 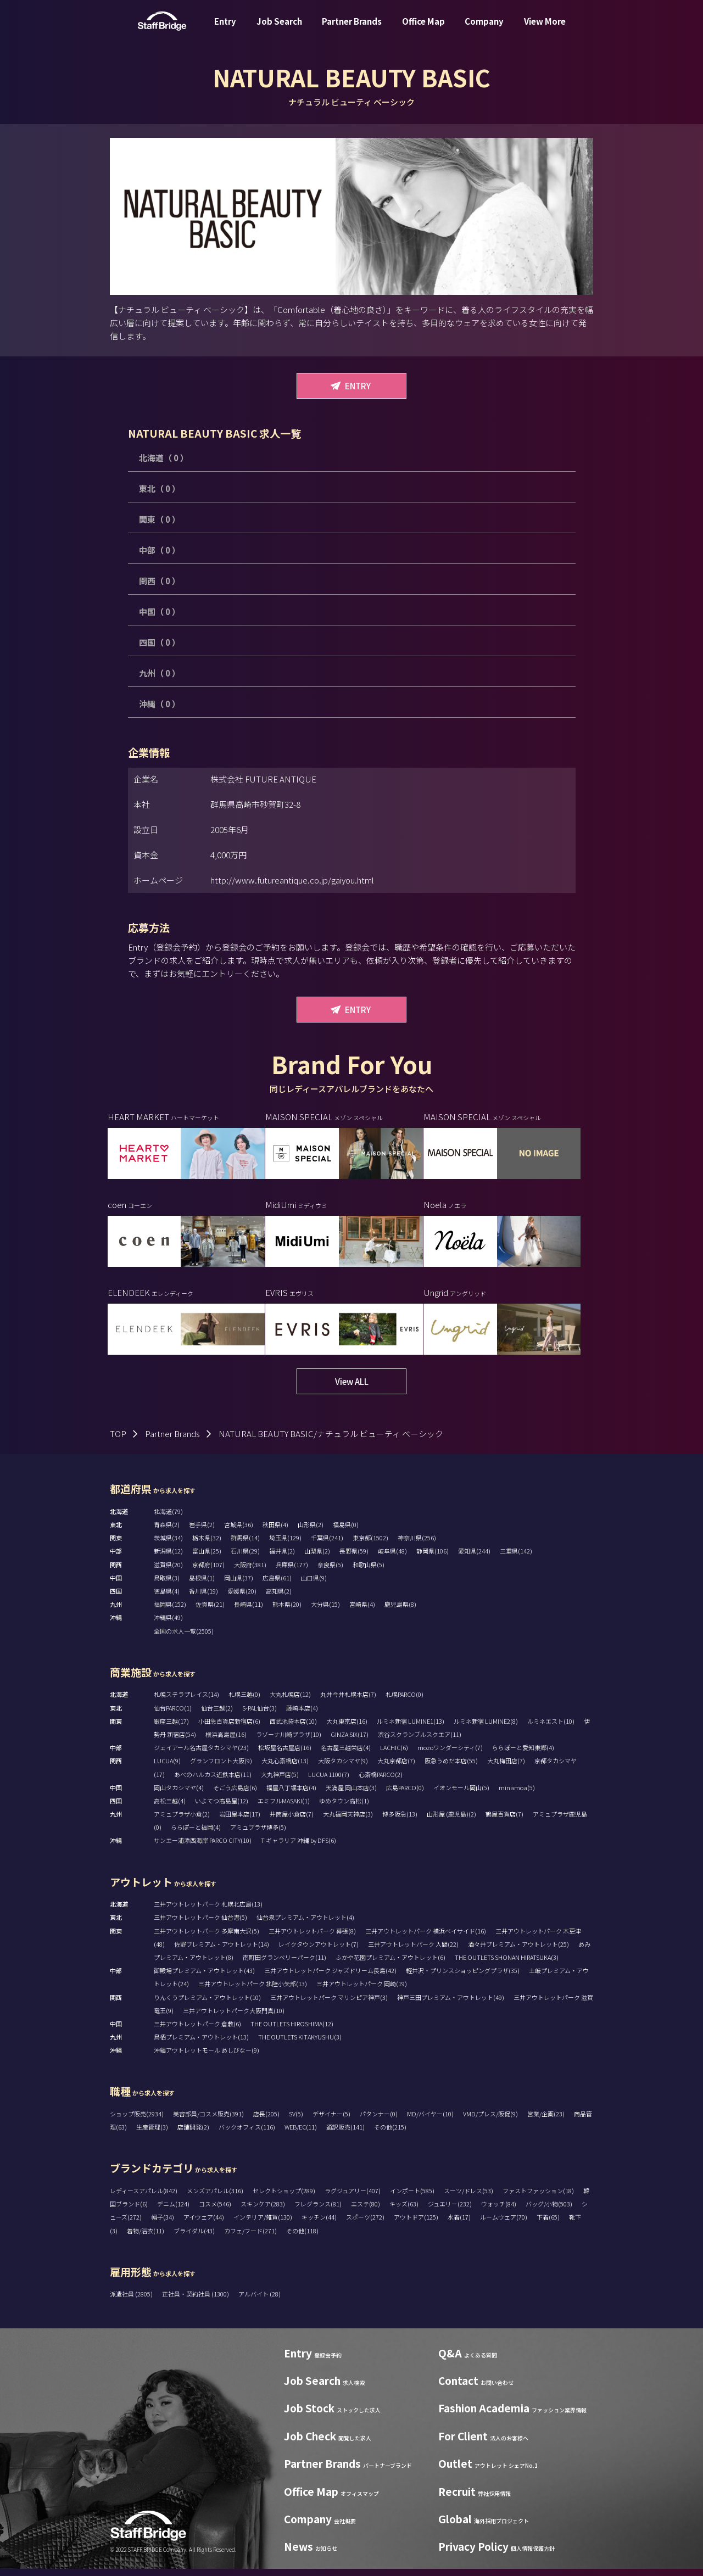 I want to click on T ギャラリア 沖縄 by DFS(6), so click(x=298, y=1847).